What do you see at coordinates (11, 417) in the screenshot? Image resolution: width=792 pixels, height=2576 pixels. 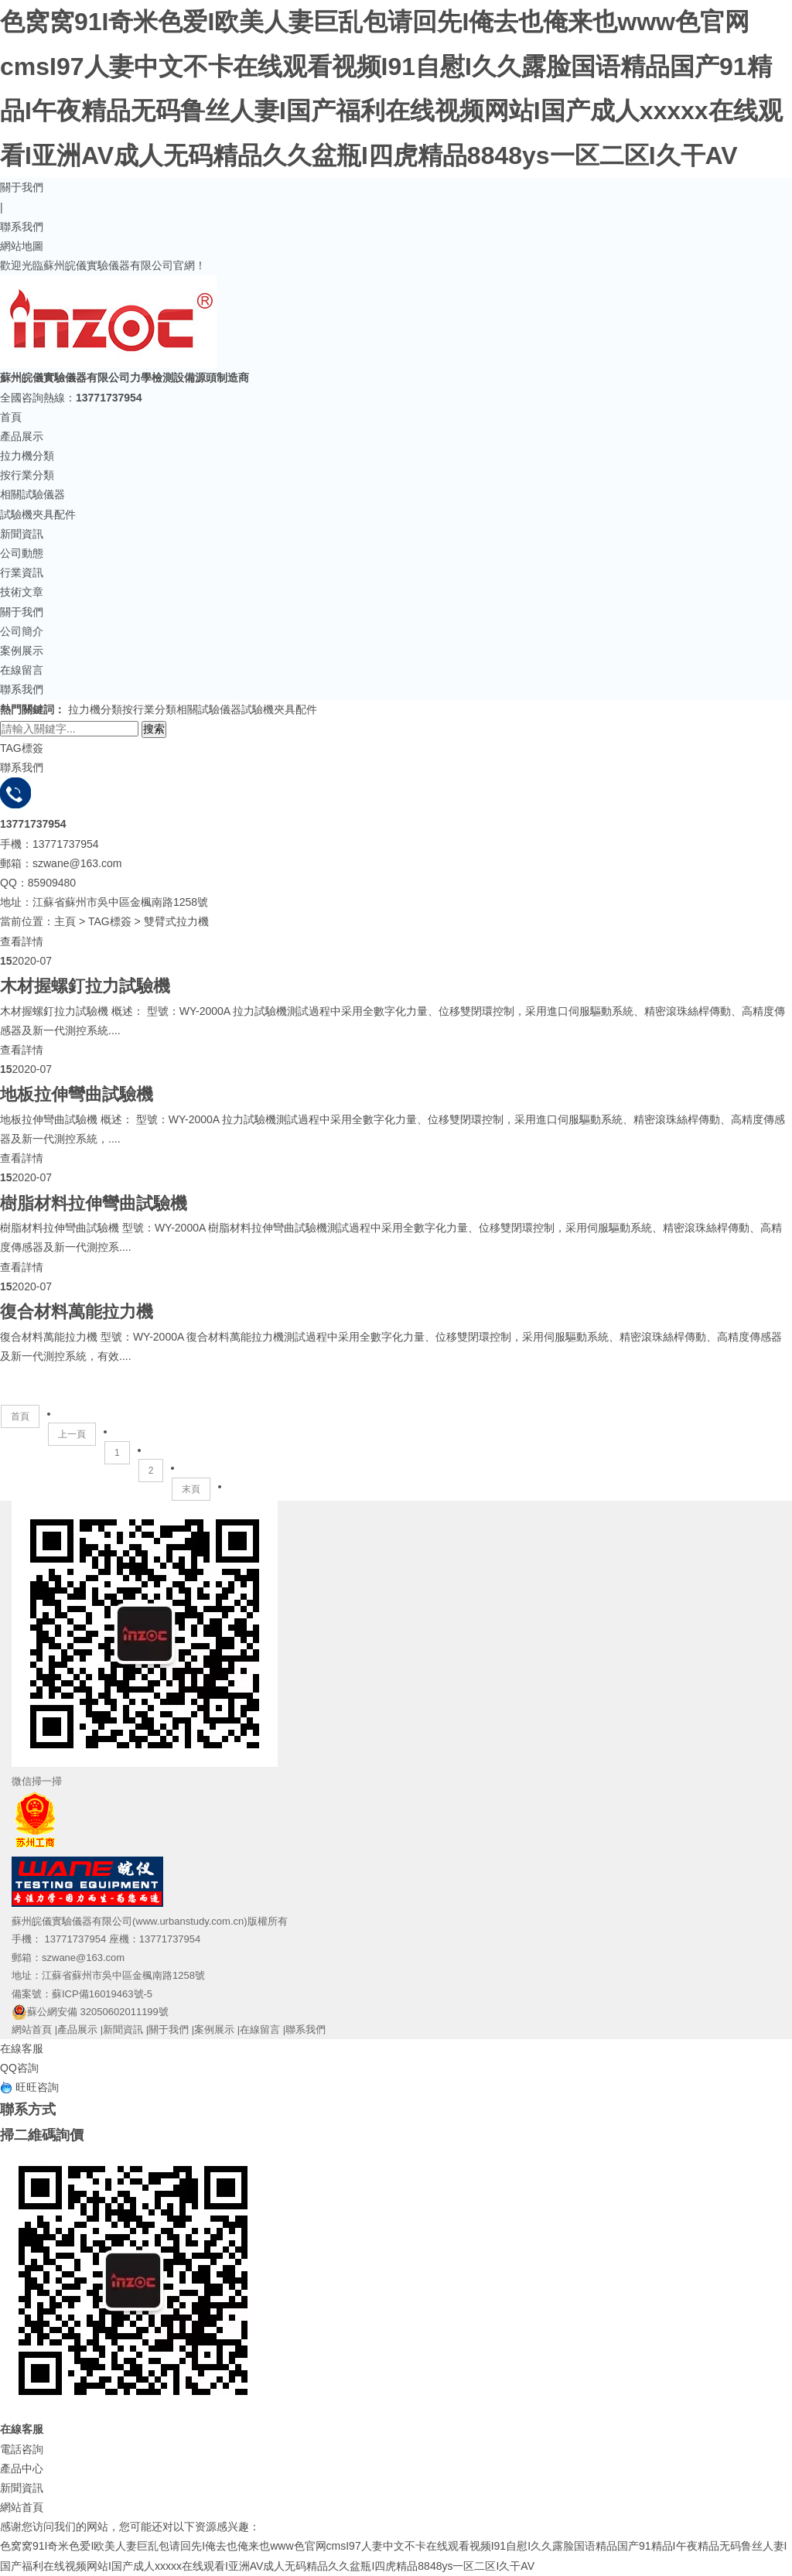 I see `首頁` at bounding box center [11, 417].